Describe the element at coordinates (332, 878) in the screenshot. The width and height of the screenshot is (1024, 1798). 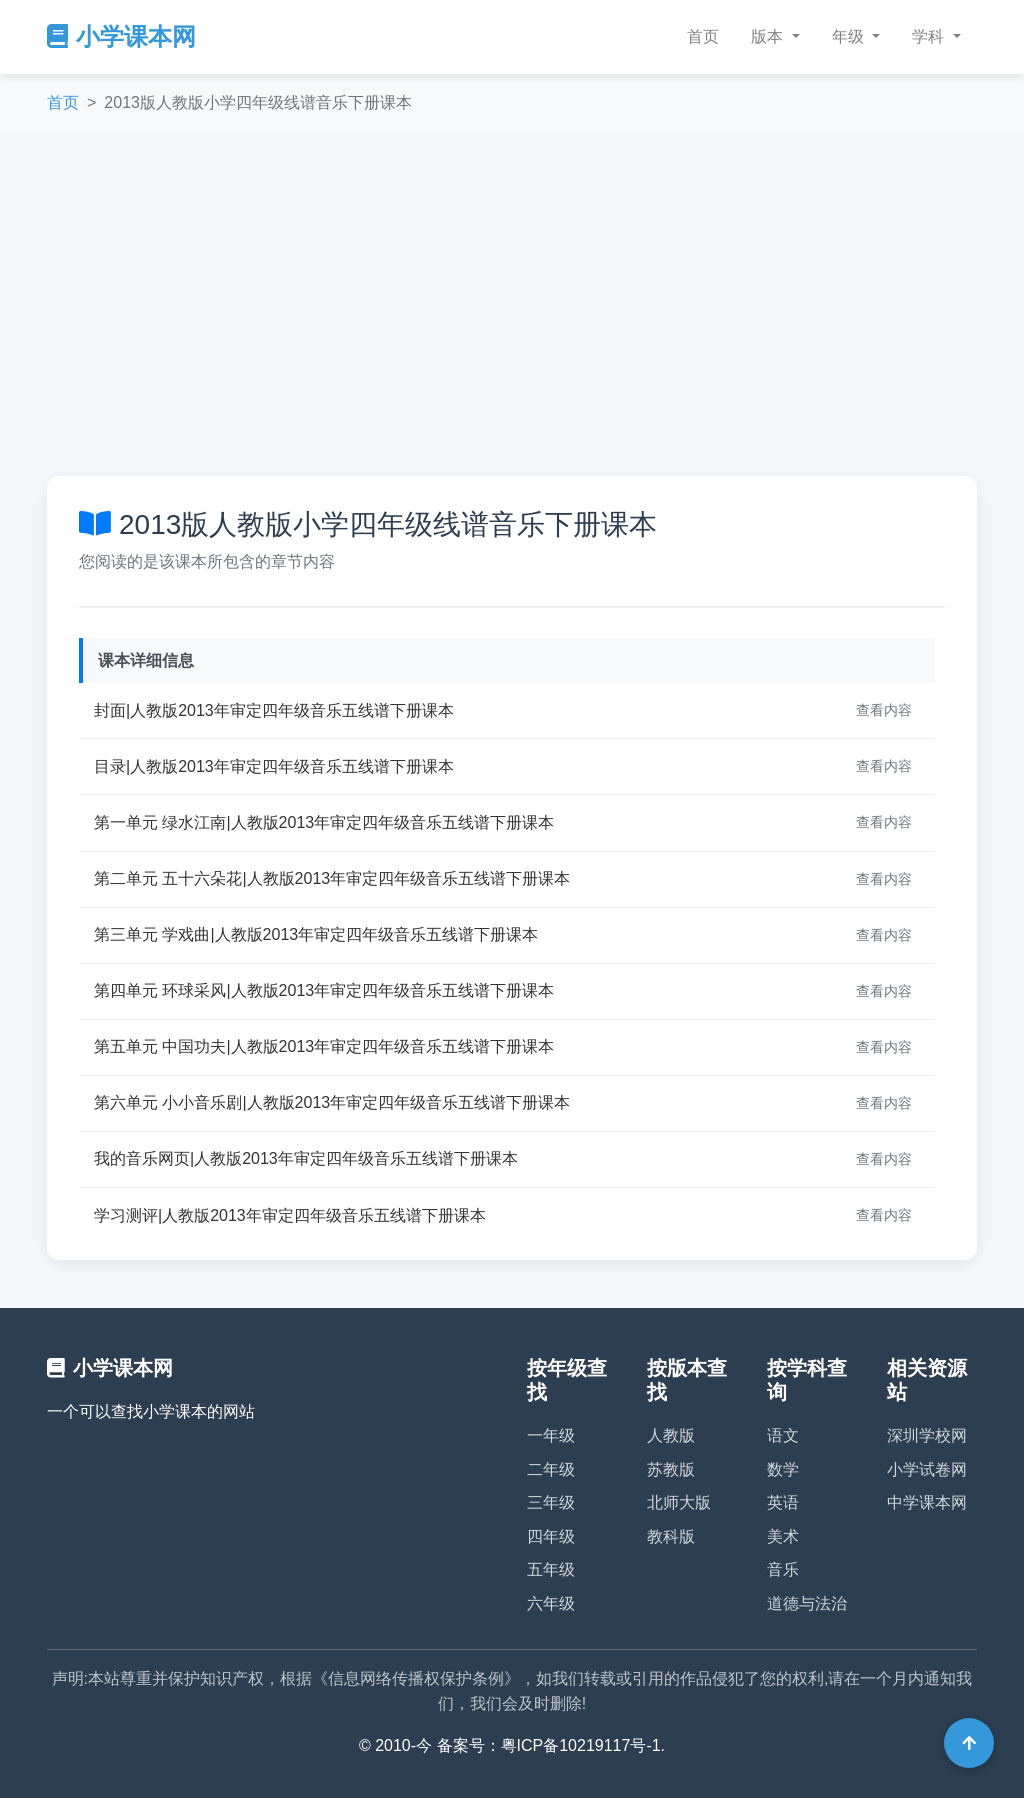
I see `第二单元 五十六朵花|人教版2013年审定四年级音乐五线谱下册课本` at that location.